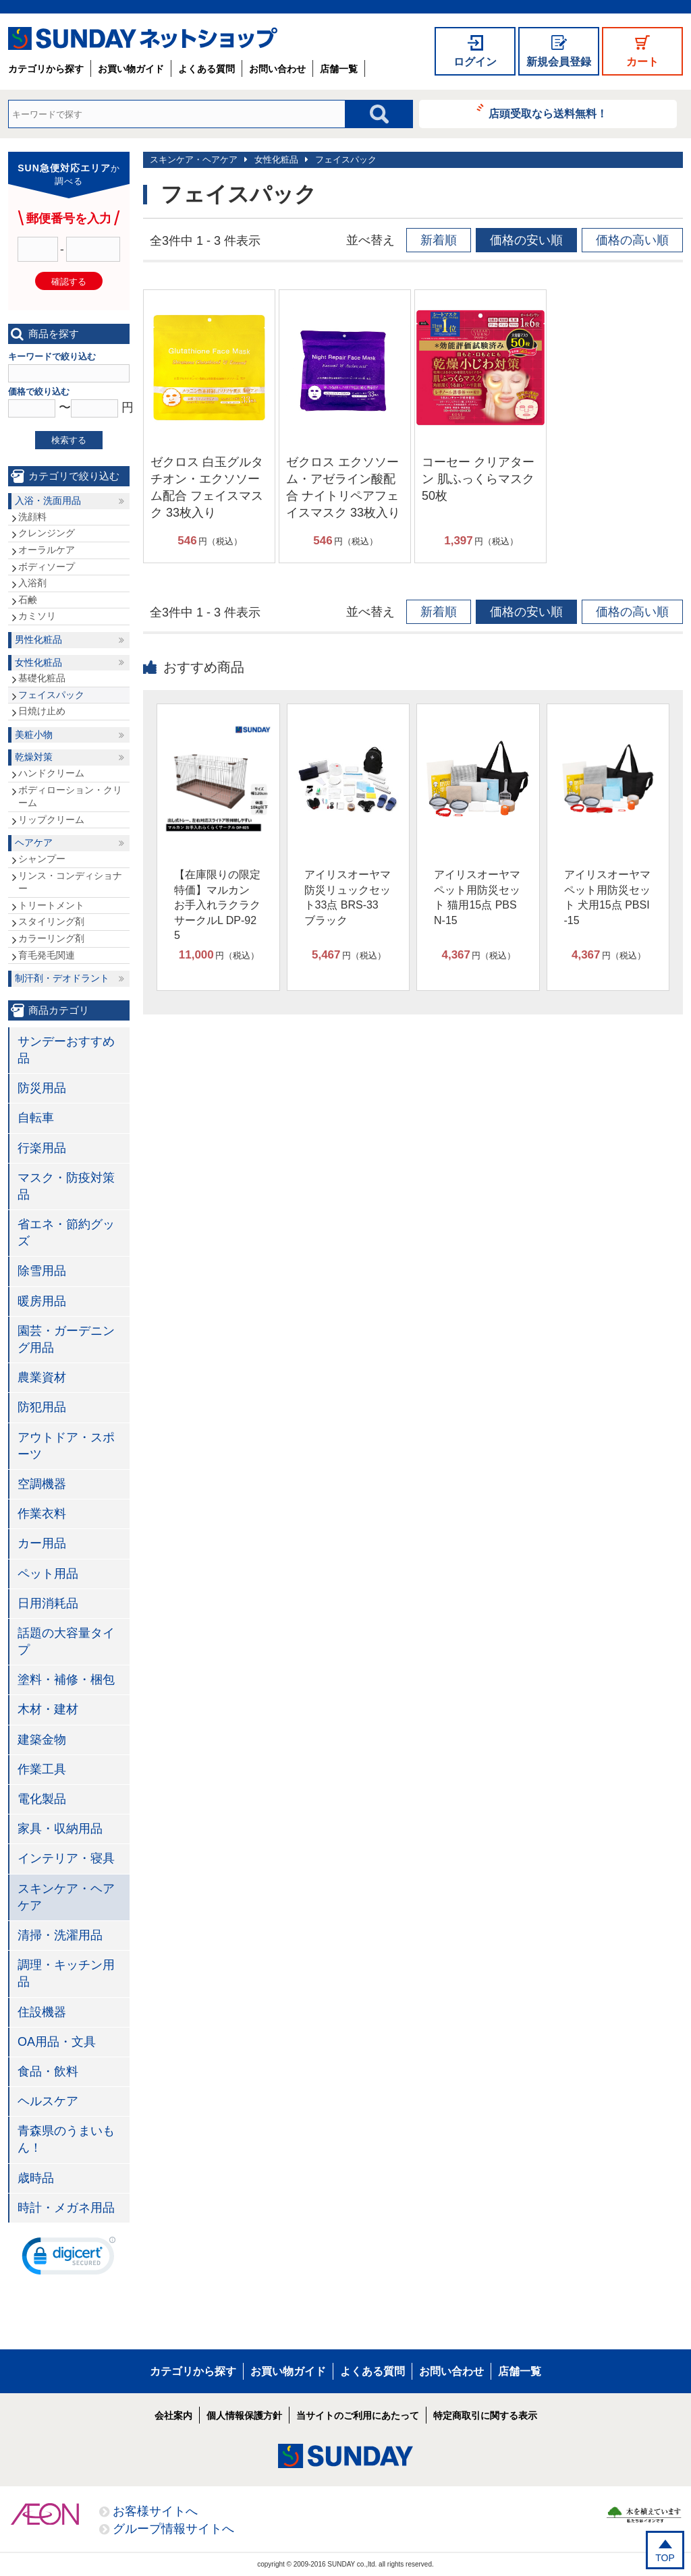  I want to click on アイリスオーヤマ ペット用防災セット 猫用15点 PBSN-15, so click(477, 897).